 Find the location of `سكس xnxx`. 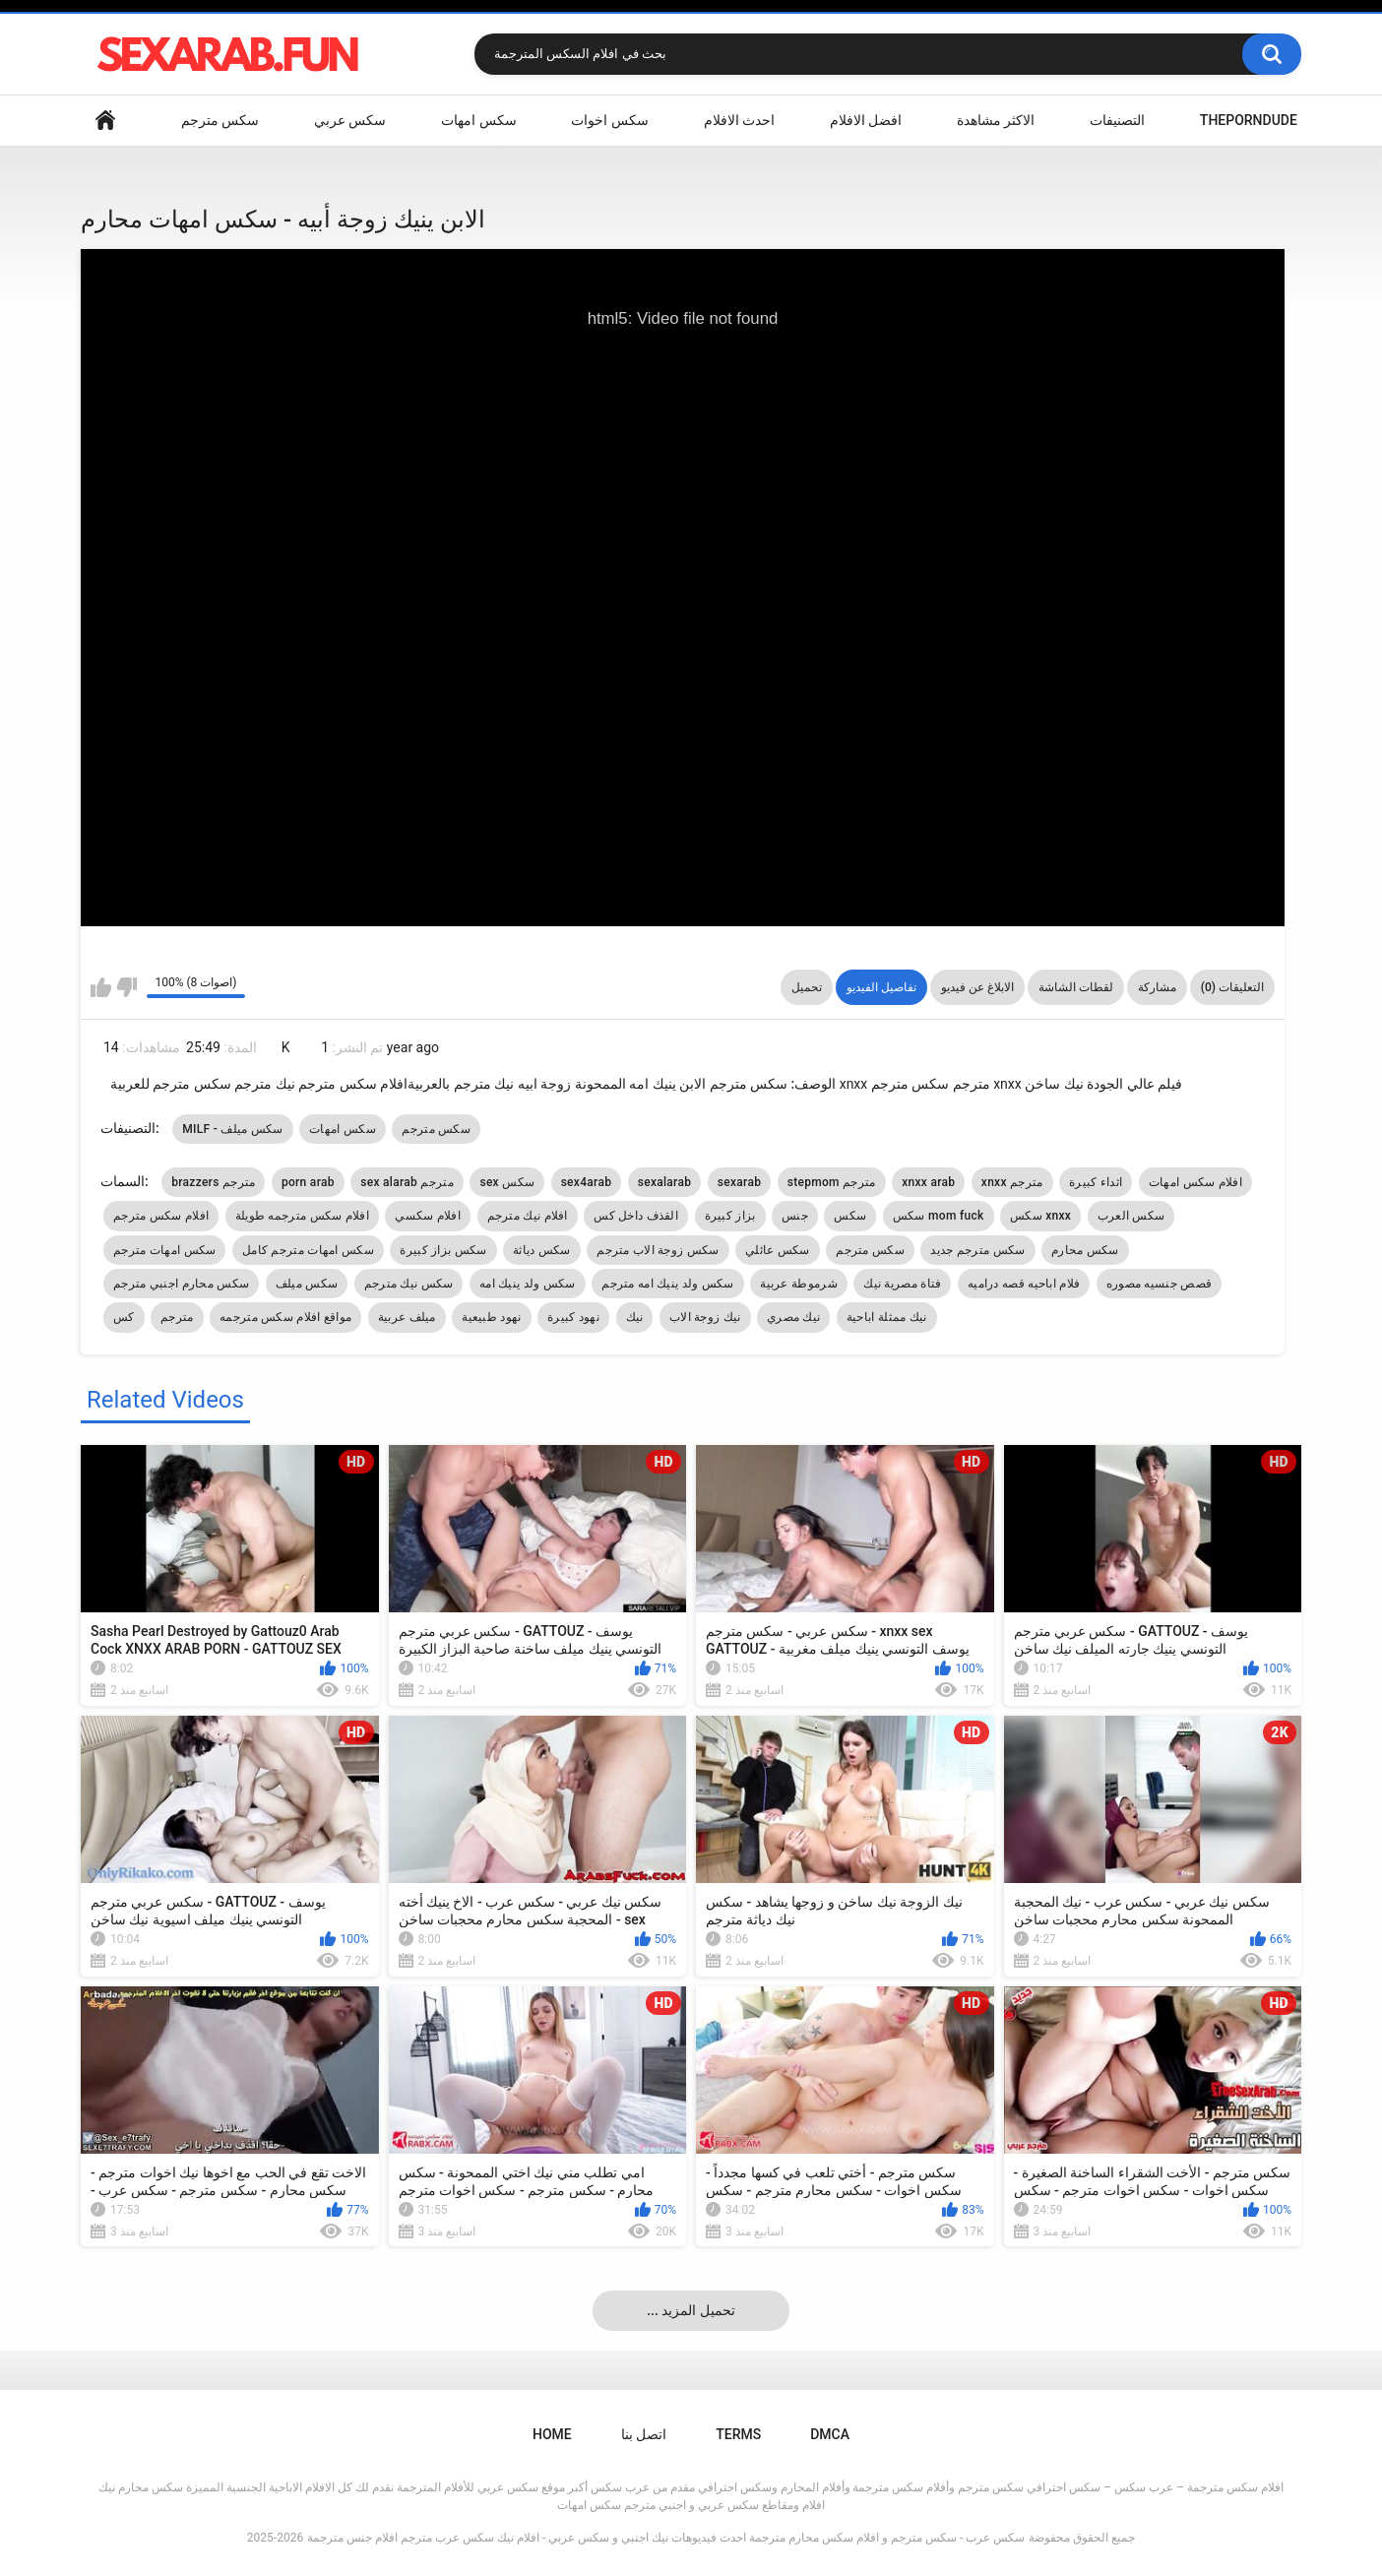

سكس xnxx is located at coordinates (1040, 1216).